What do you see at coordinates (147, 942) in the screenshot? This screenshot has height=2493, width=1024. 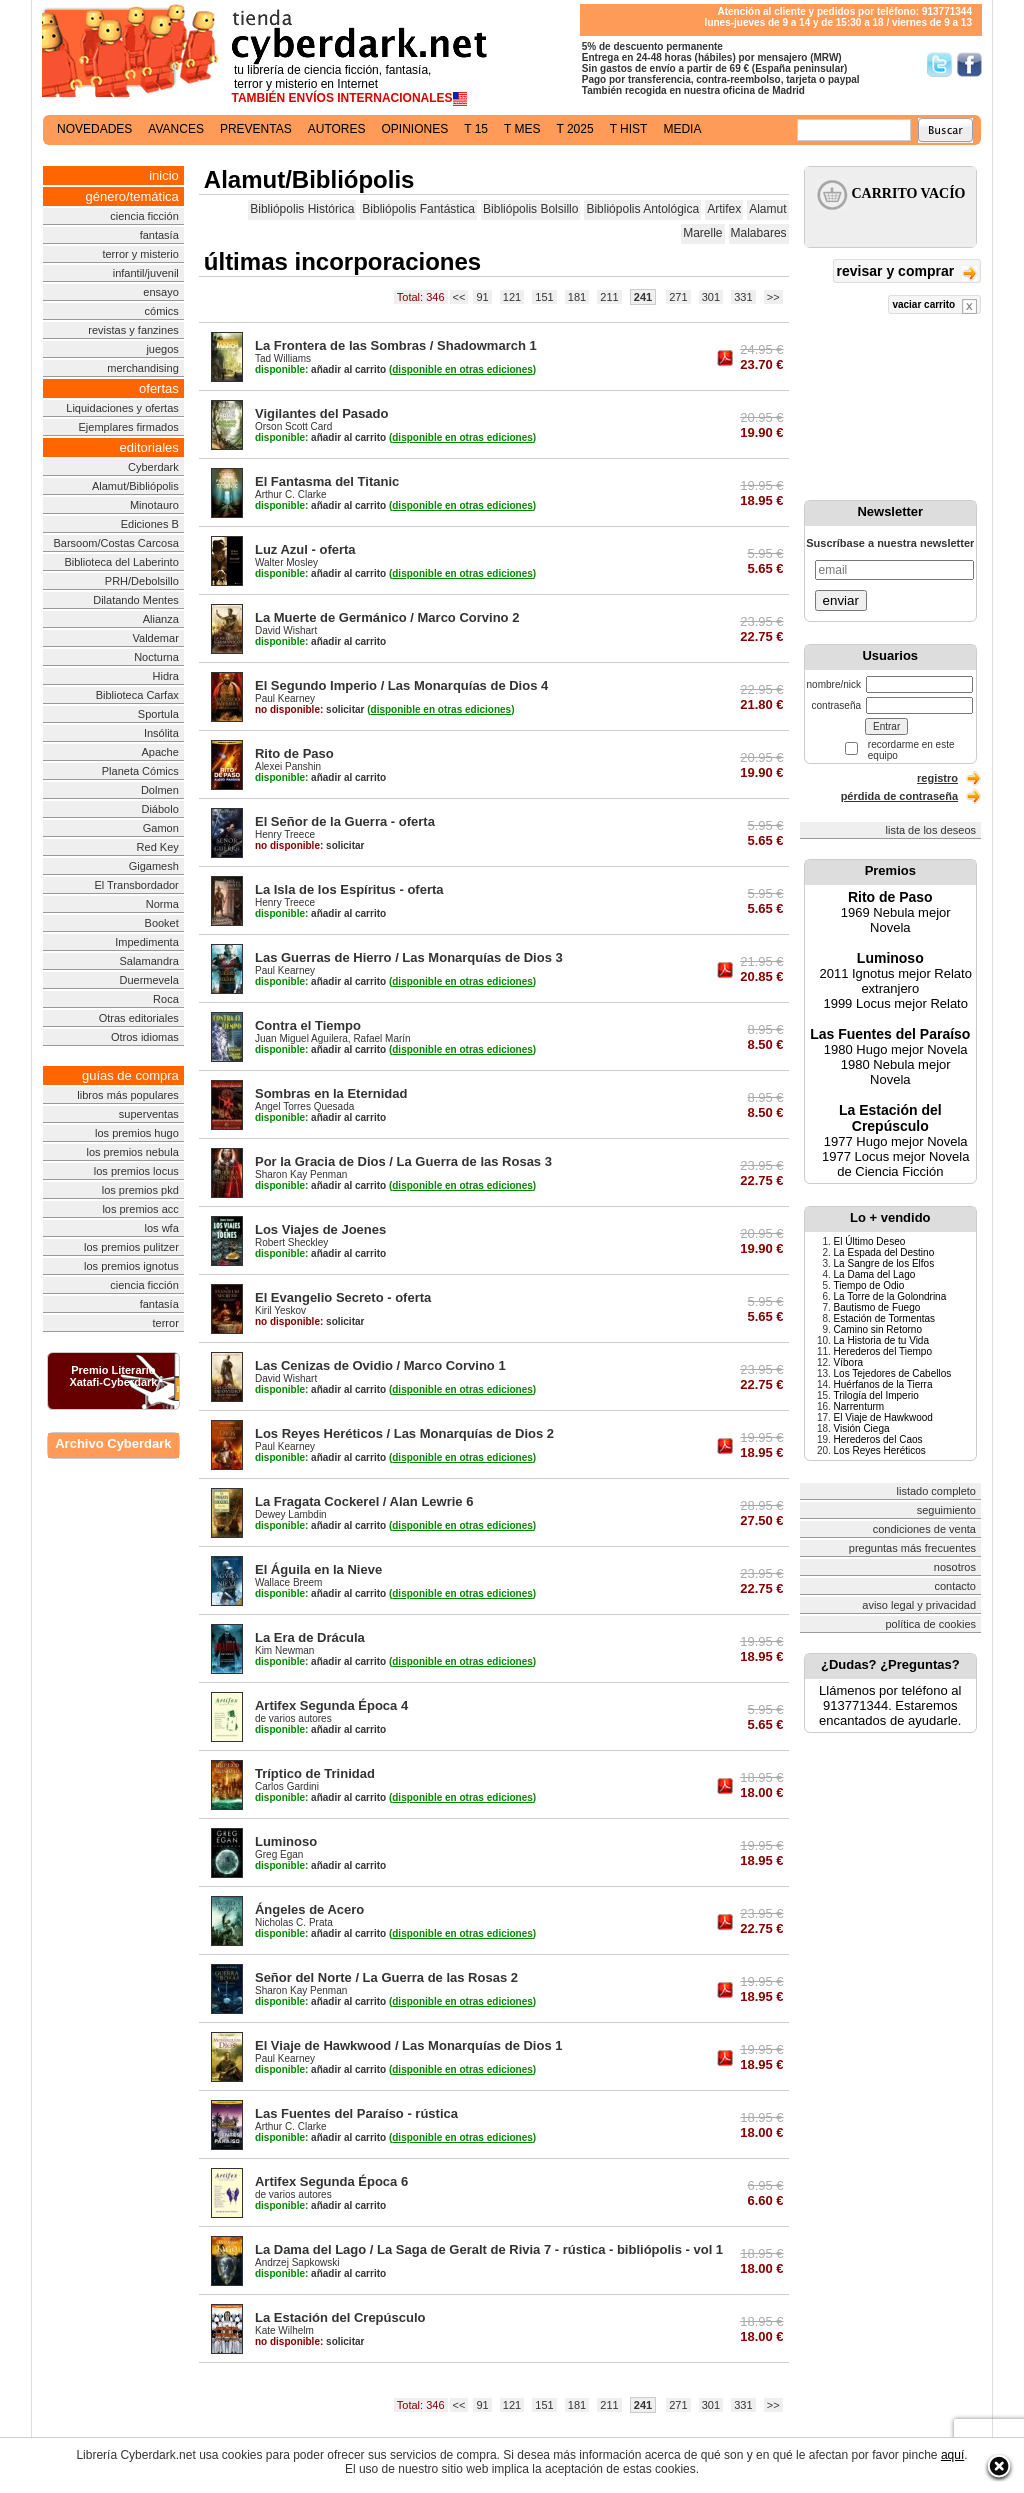 I see `Impedimenta` at bounding box center [147, 942].